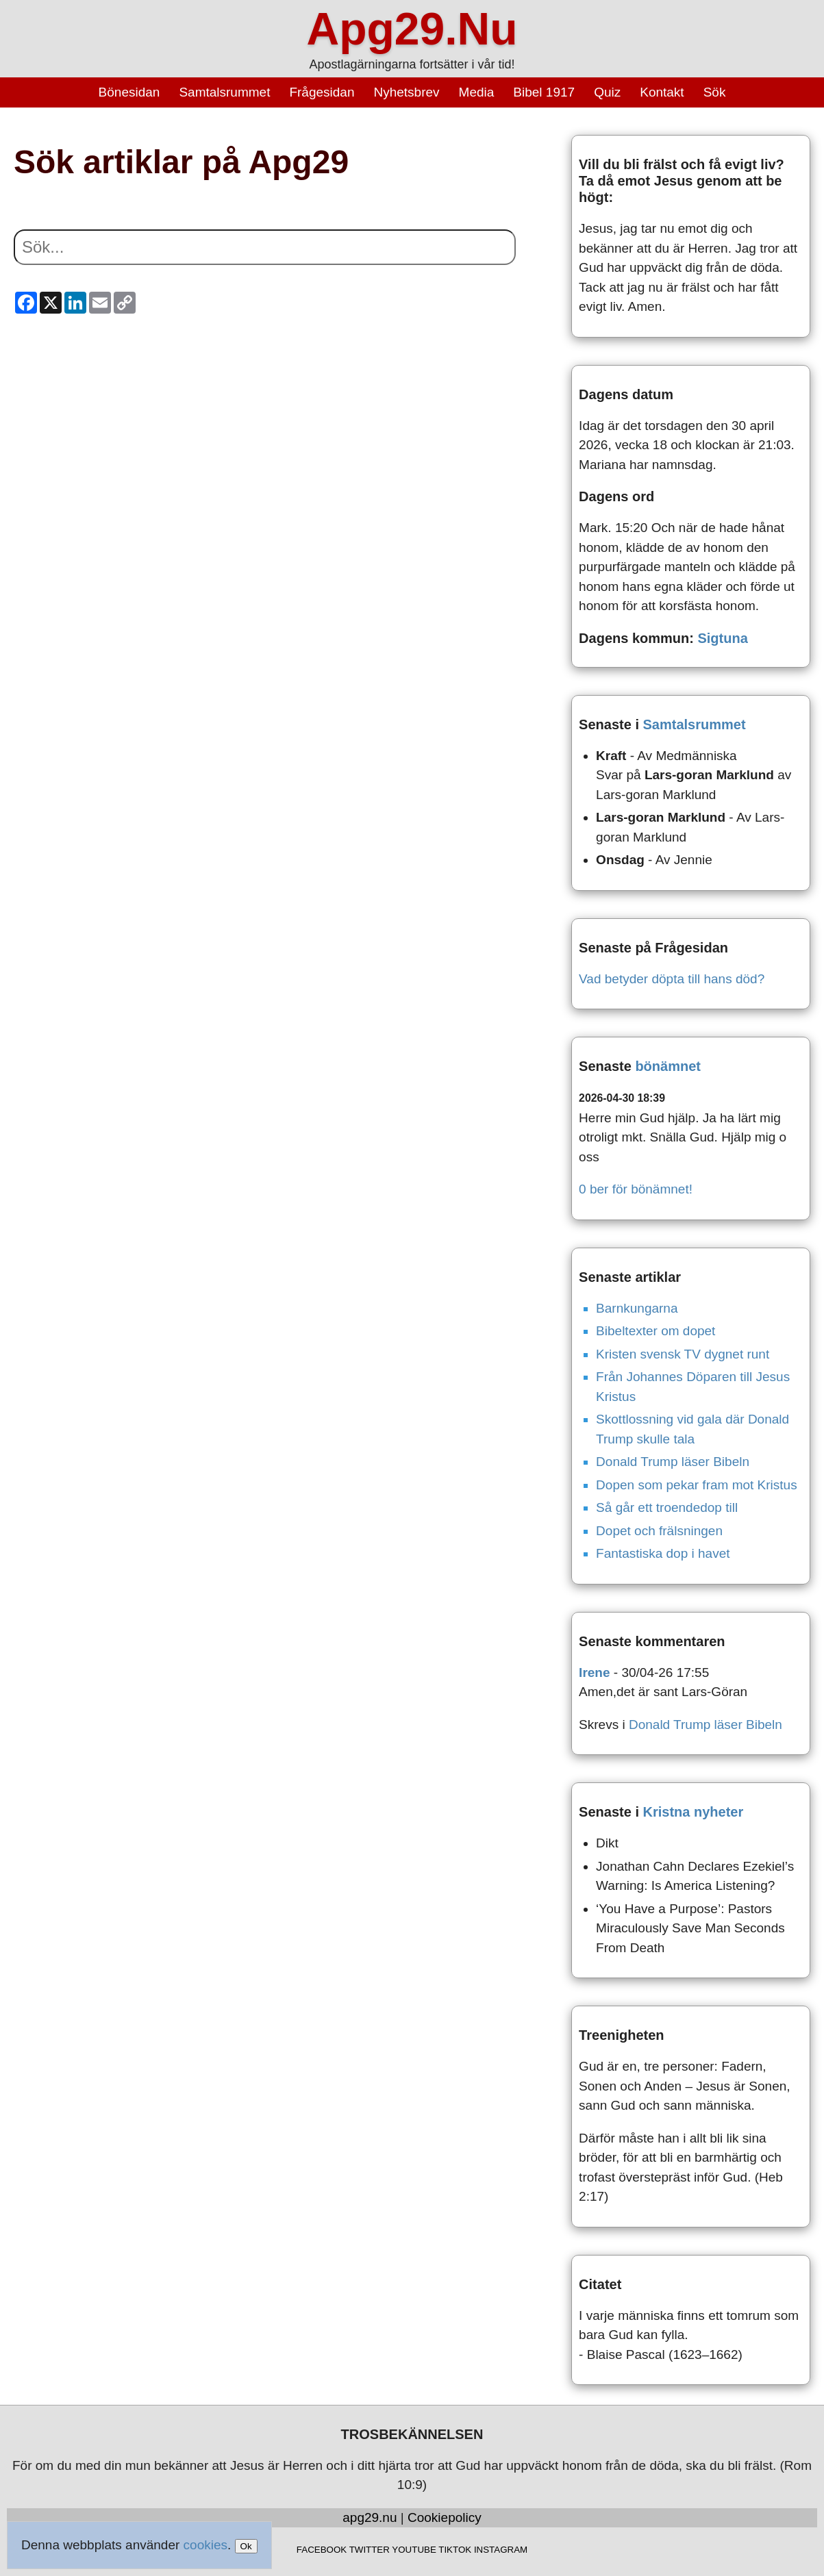 The width and height of the screenshot is (824, 2576). Describe the element at coordinates (414, 2550) in the screenshot. I see `YOUTUBE` at that location.